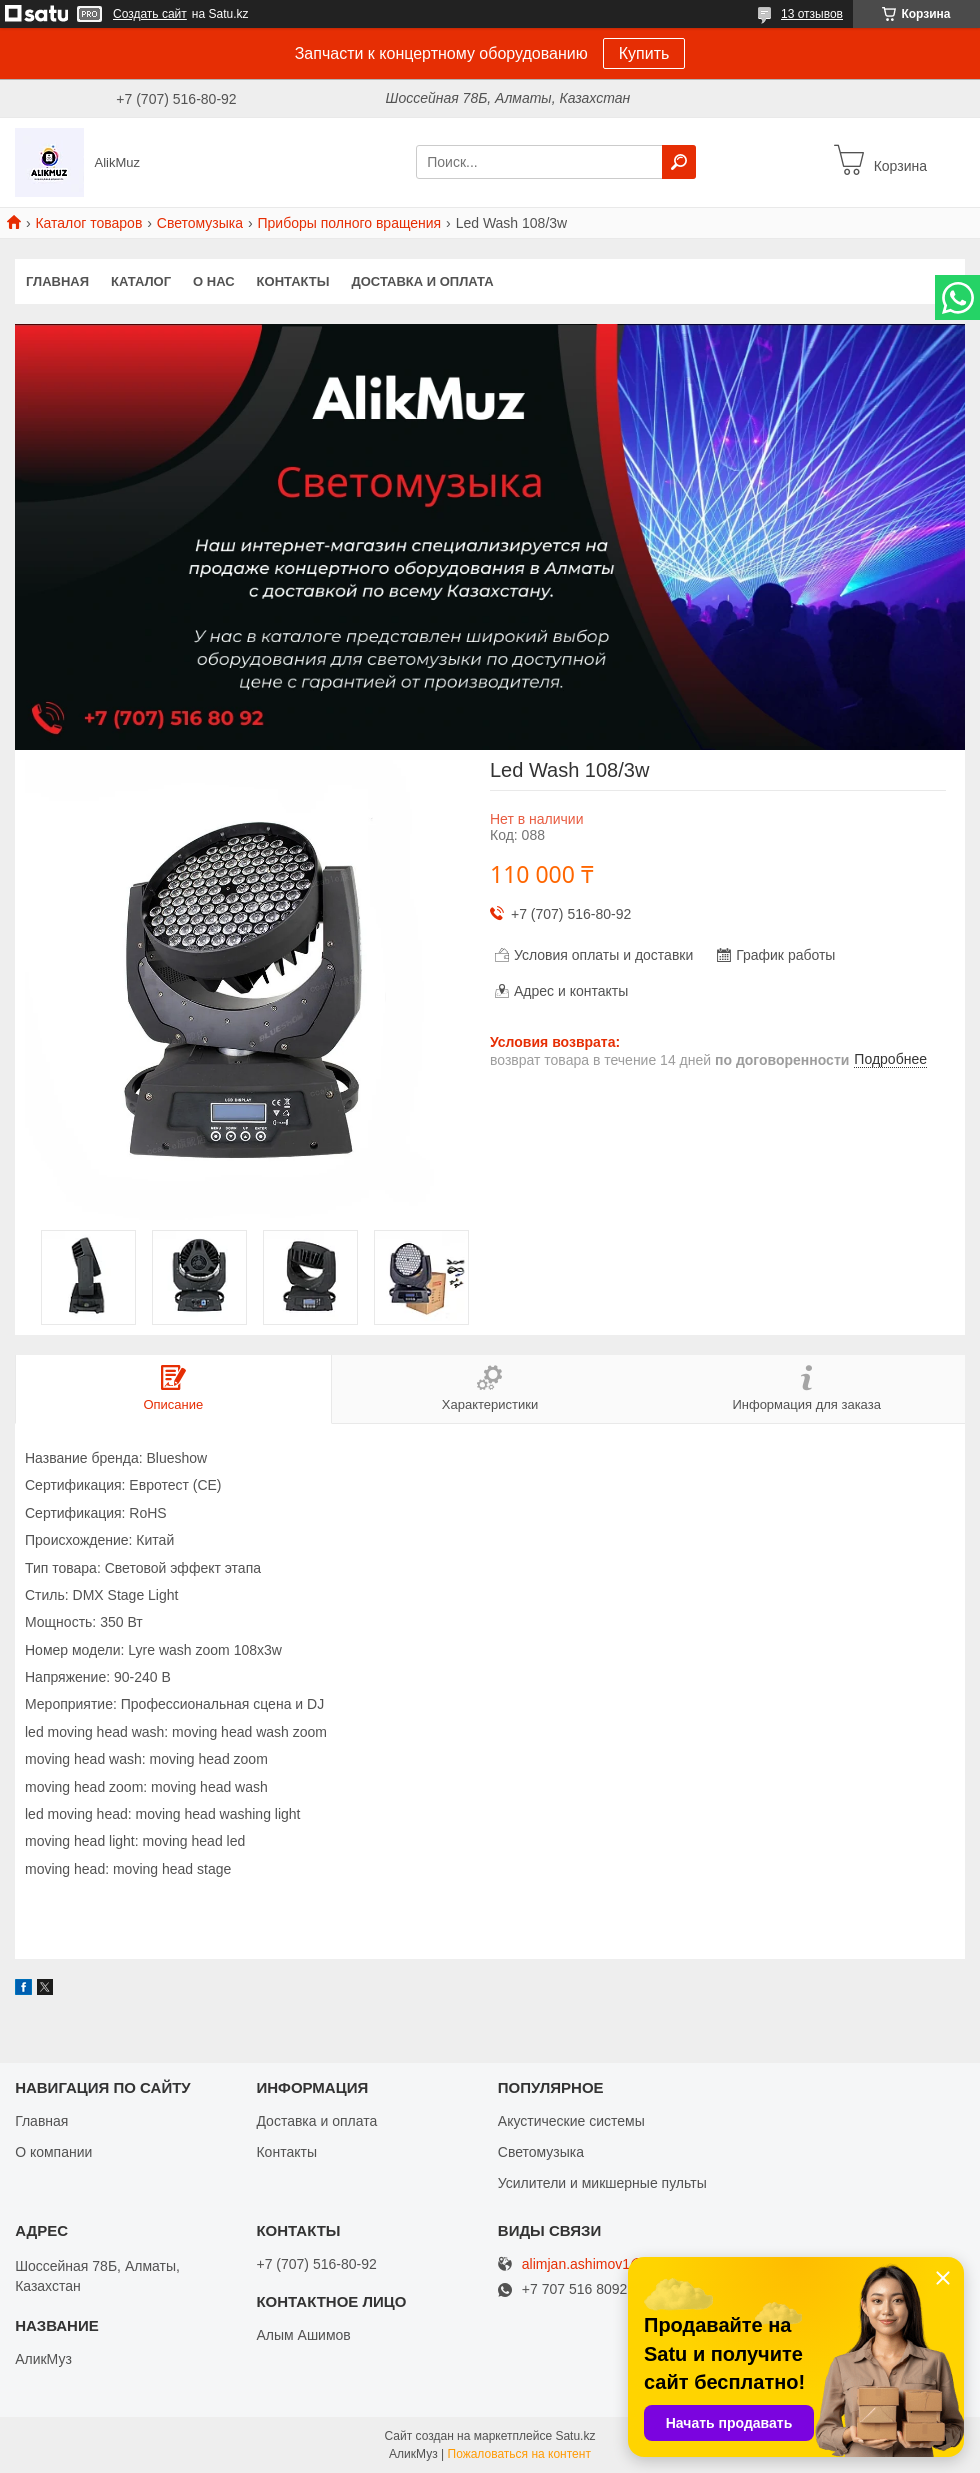 The height and width of the screenshot is (2473, 980). What do you see at coordinates (644, 53) in the screenshot?
I see `Купить` at bounding box center [644, 53].